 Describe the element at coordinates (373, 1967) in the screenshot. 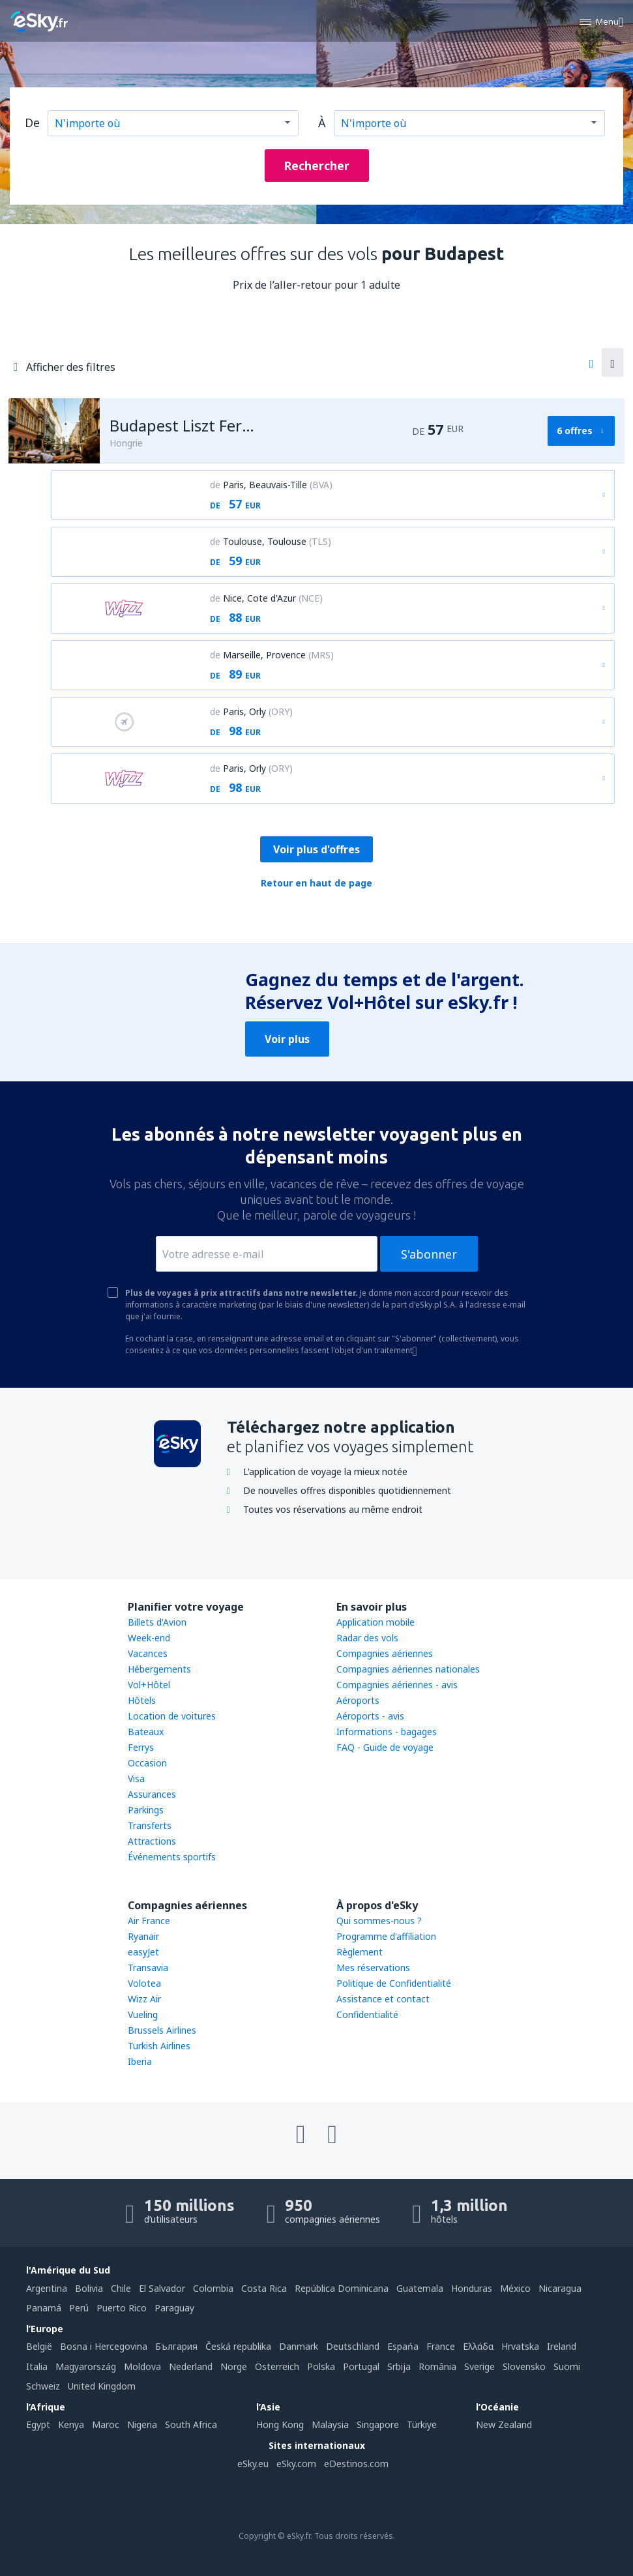

I see `Mes réservations` at that location.